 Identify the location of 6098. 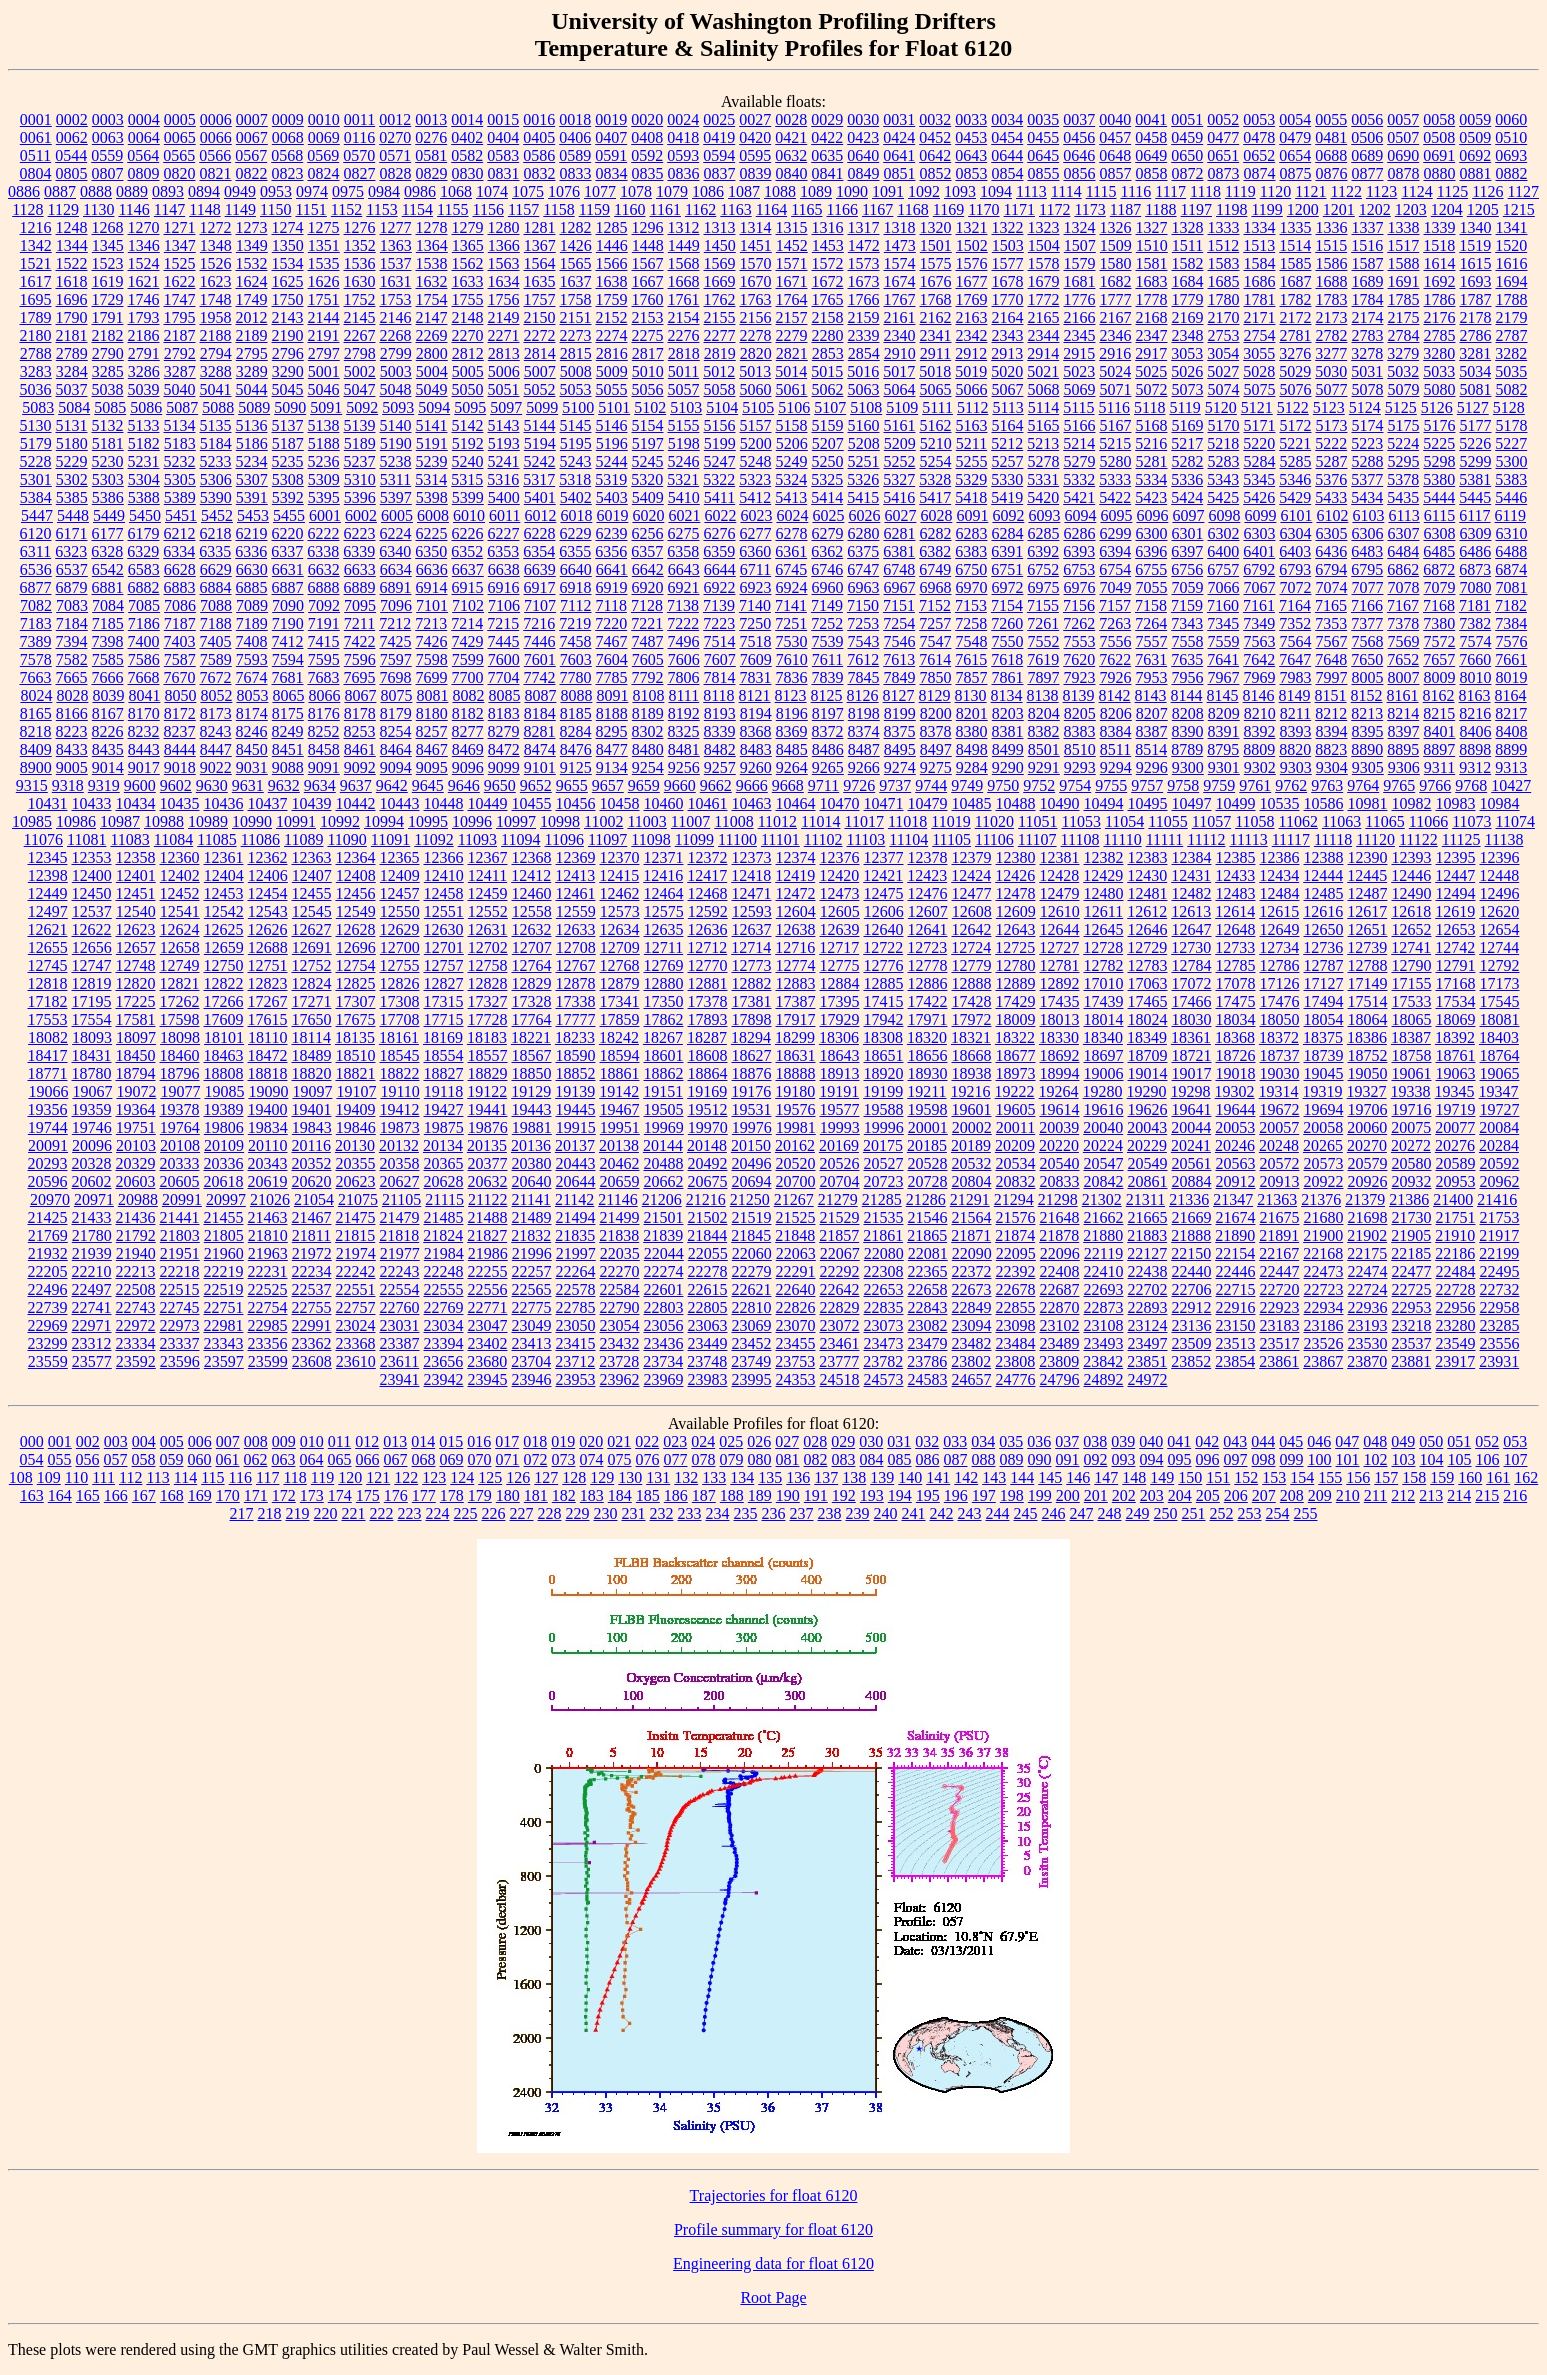
(1224, 515).